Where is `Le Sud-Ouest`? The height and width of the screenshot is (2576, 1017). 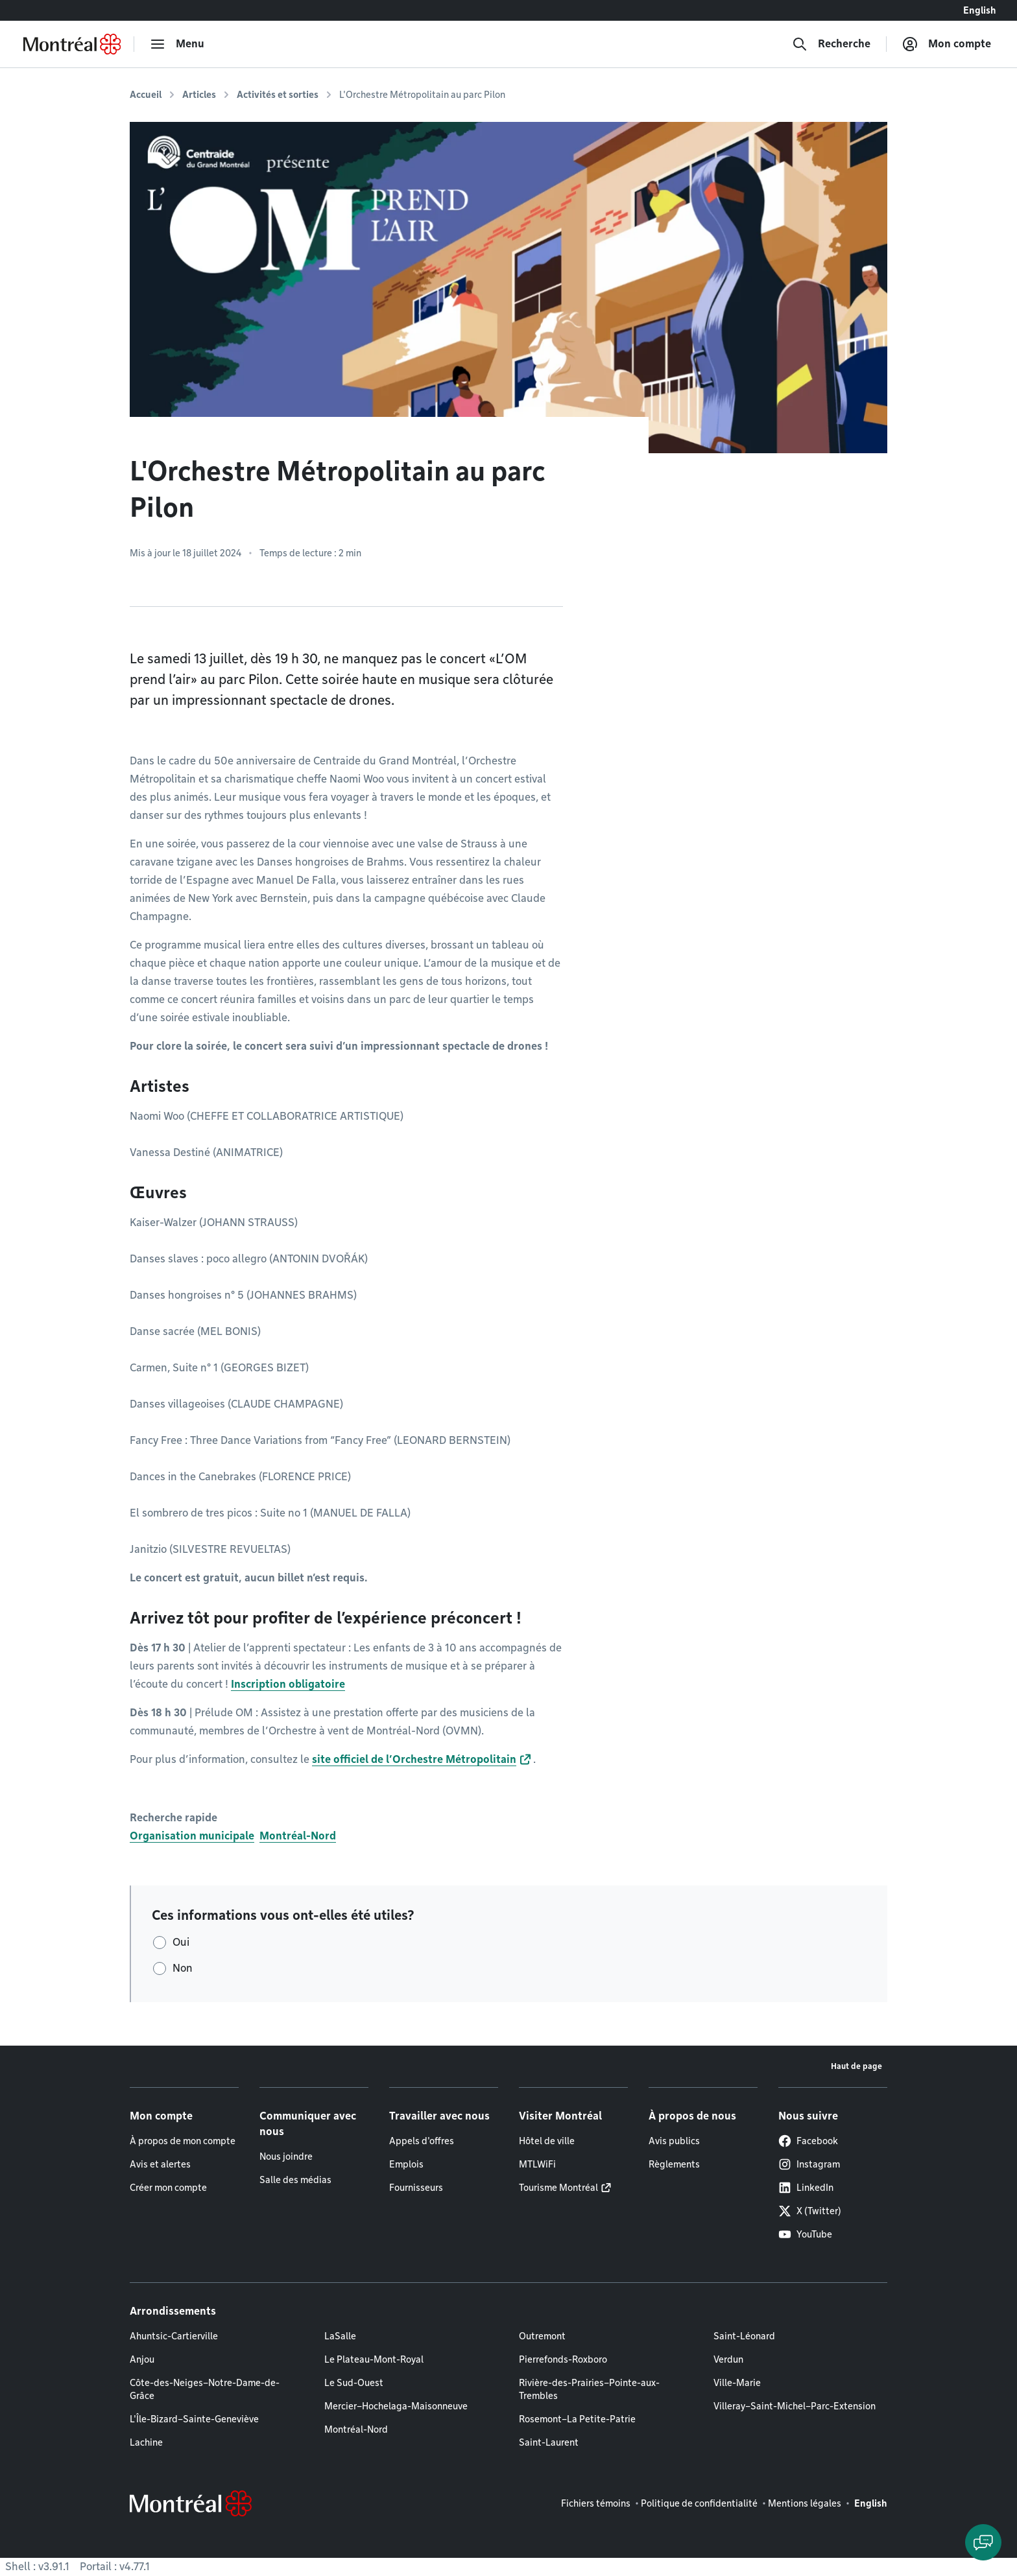 Le Sud-Ouest is located at coordinates (353, 2383).